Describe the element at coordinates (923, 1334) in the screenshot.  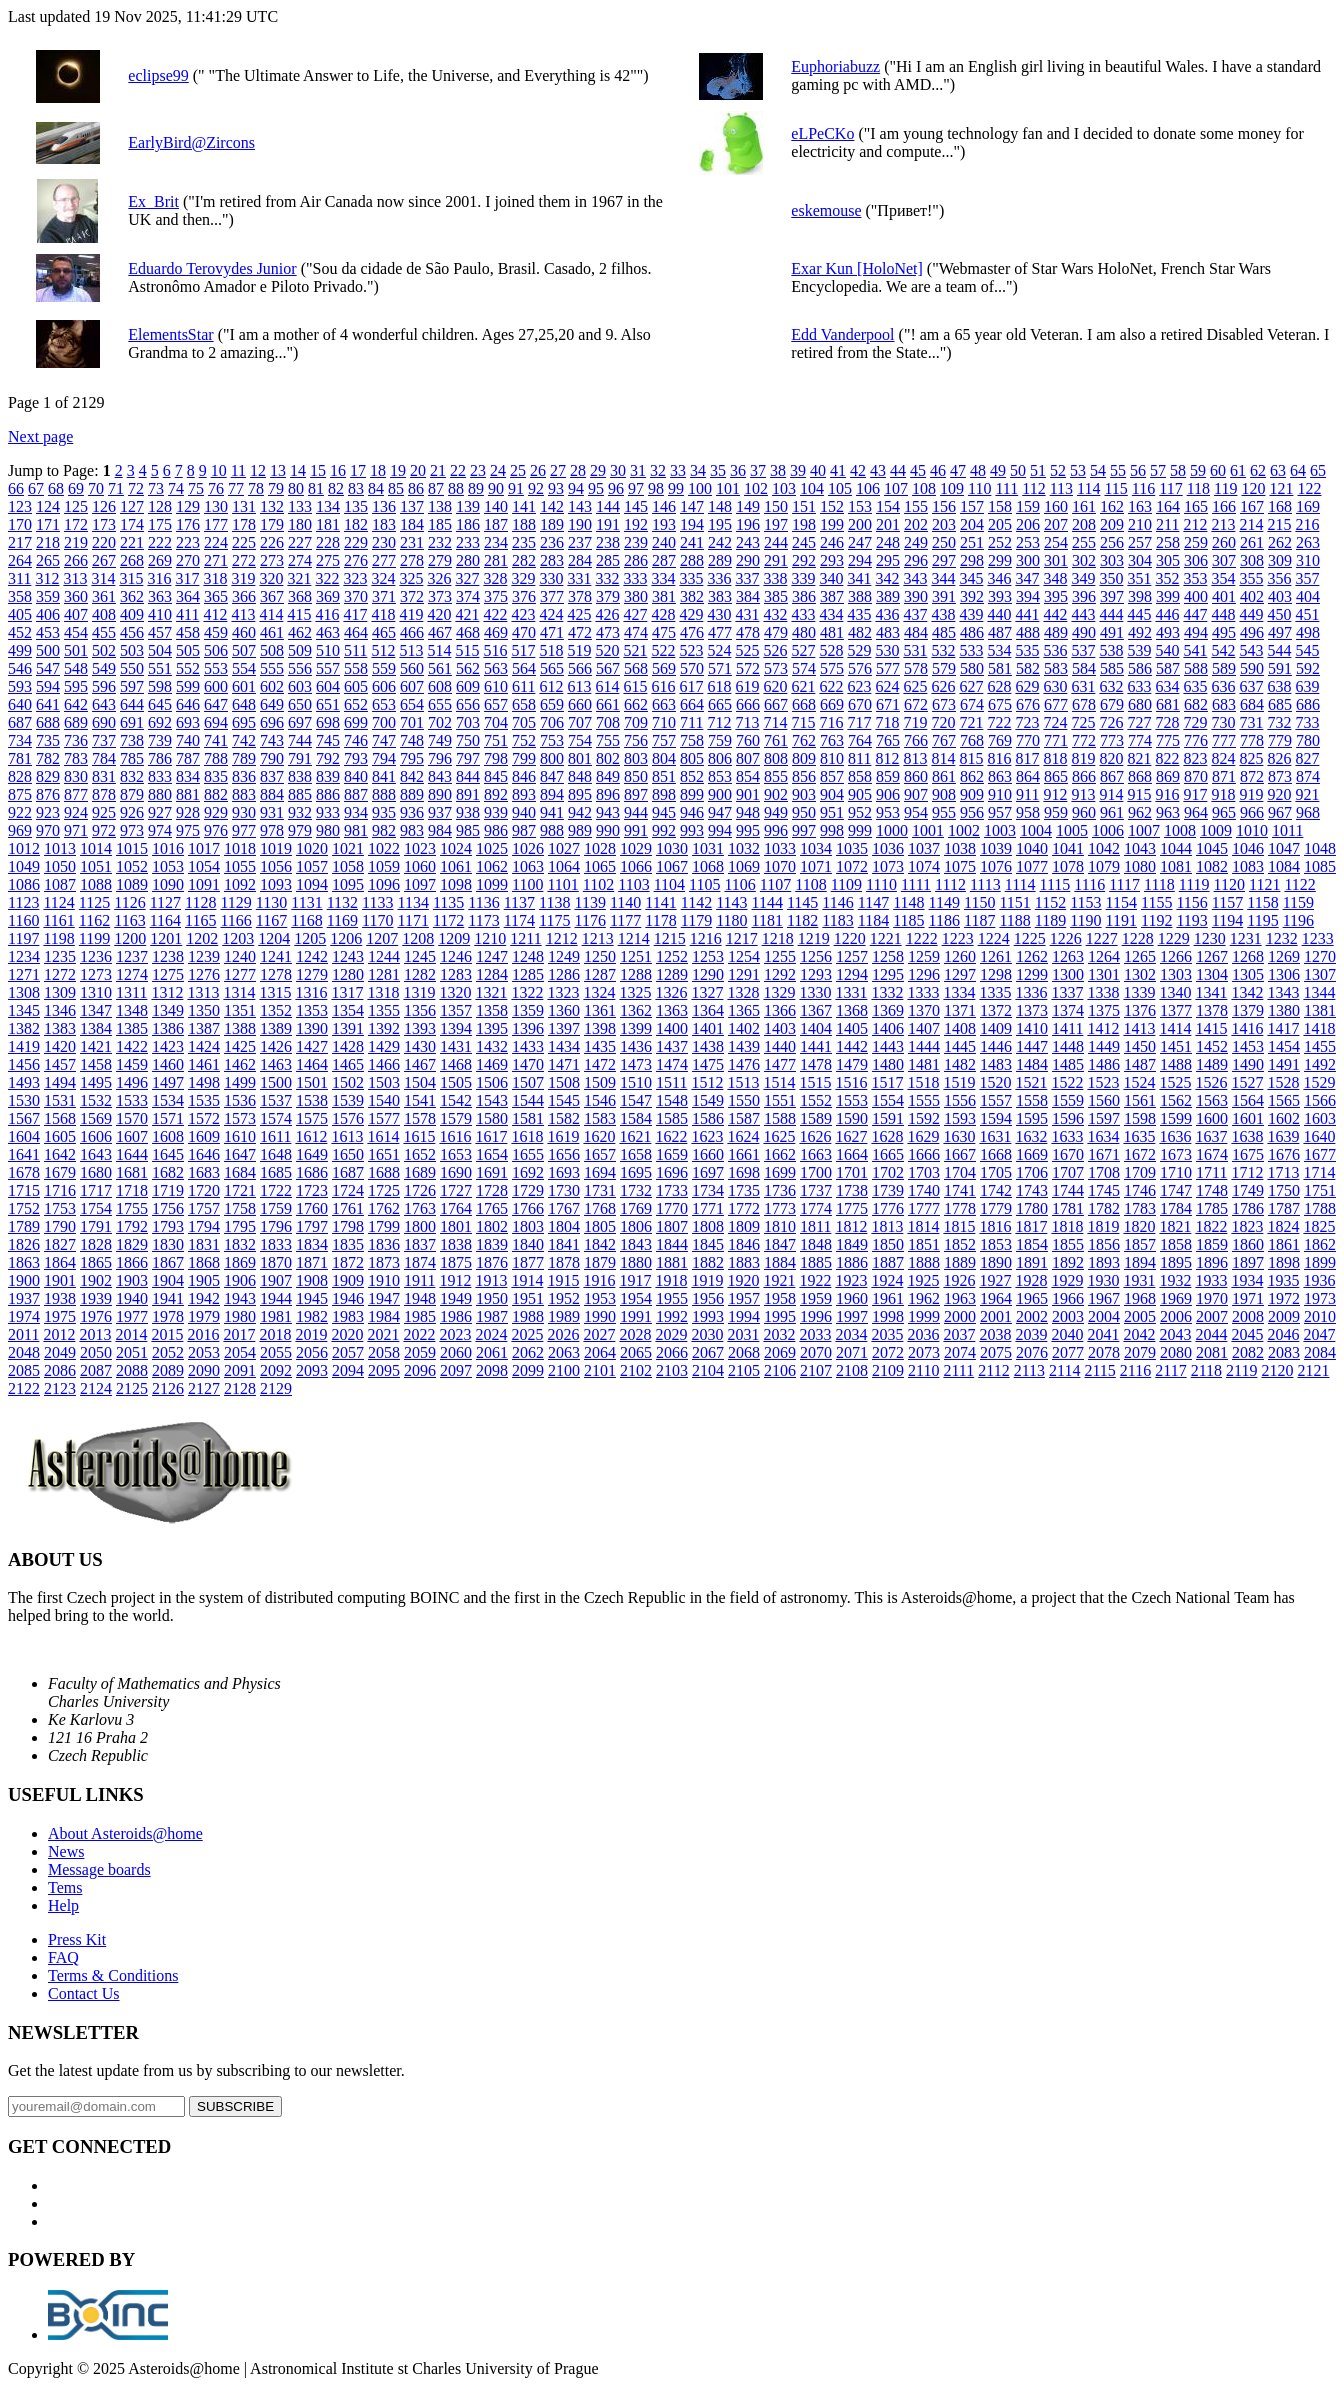
I see `2036` at that location.